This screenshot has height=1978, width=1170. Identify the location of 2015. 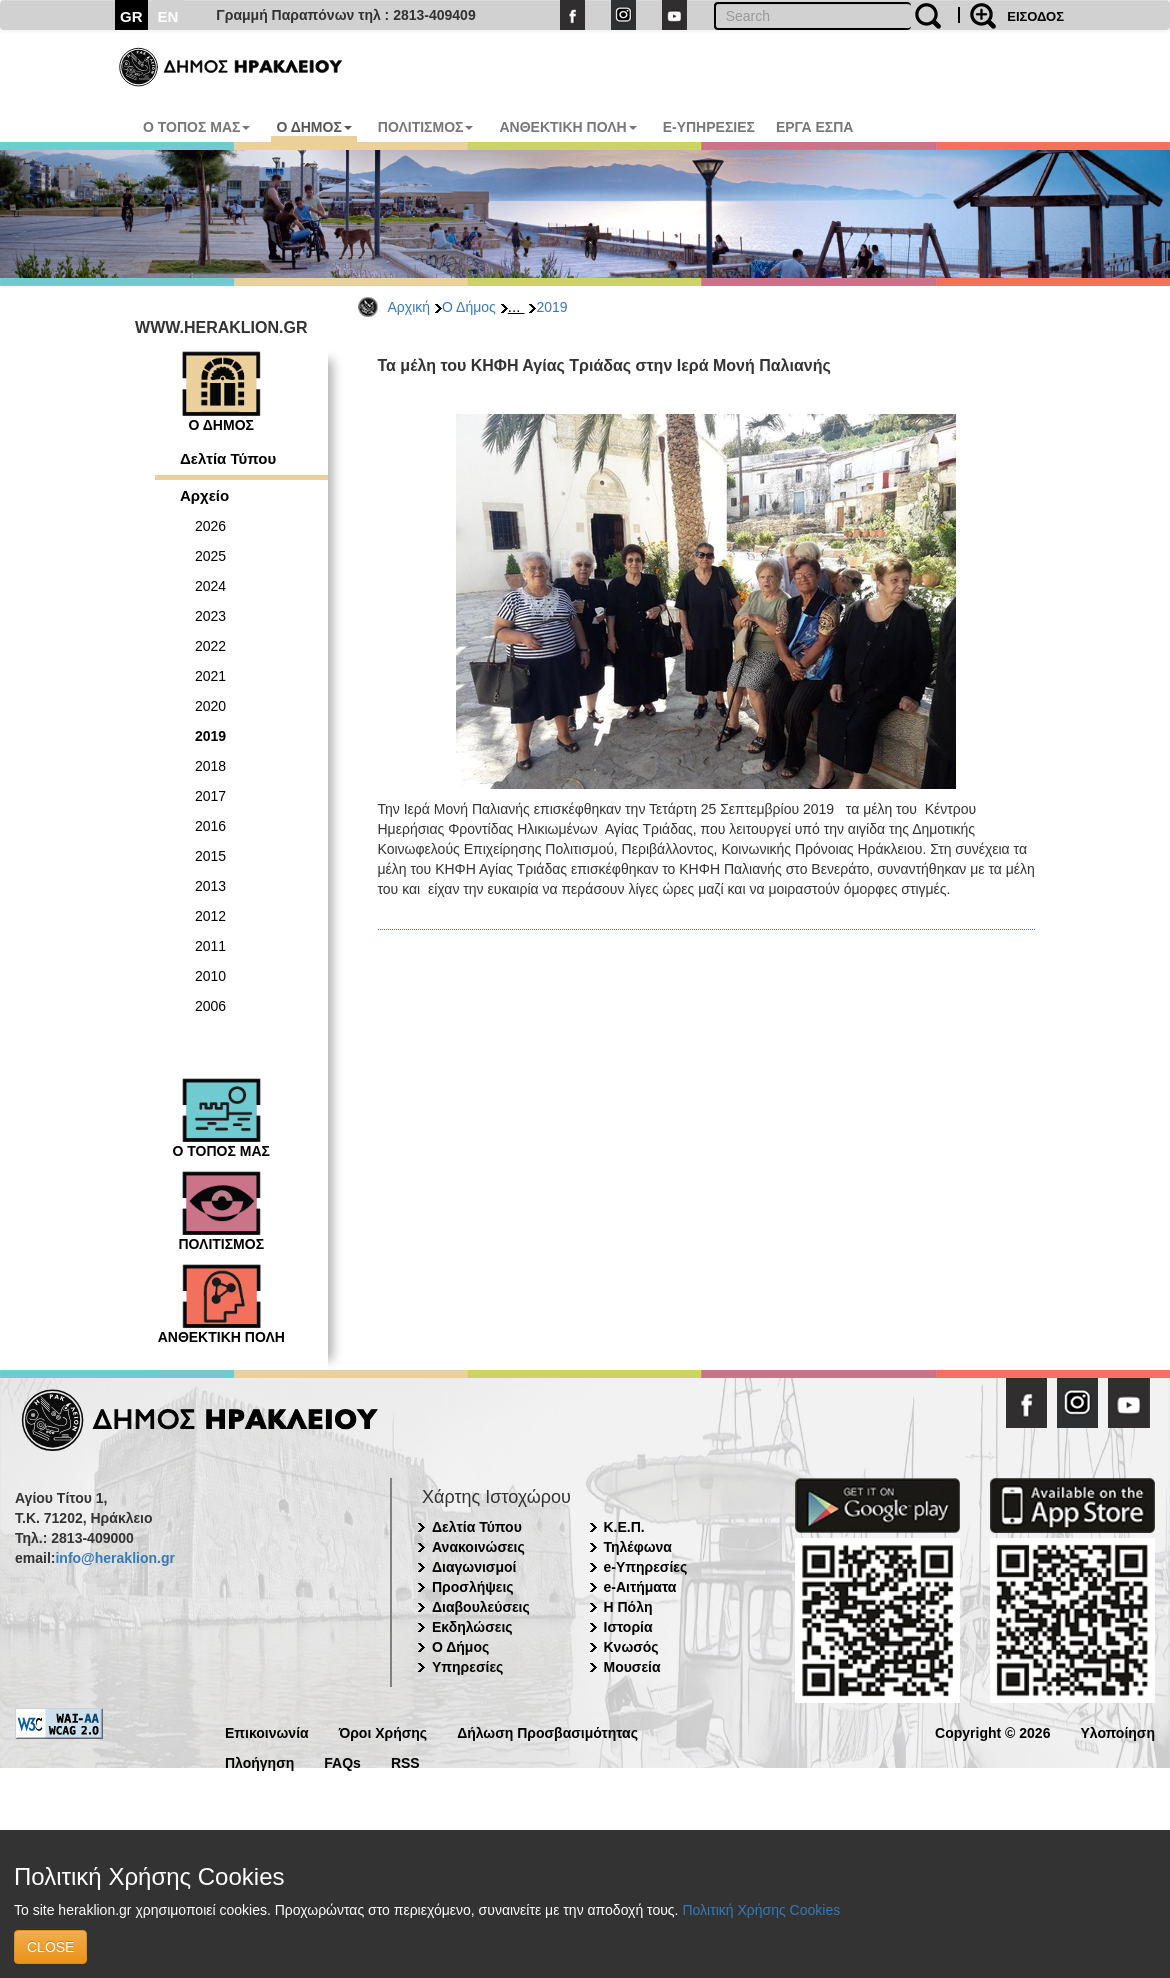
(210, 856).